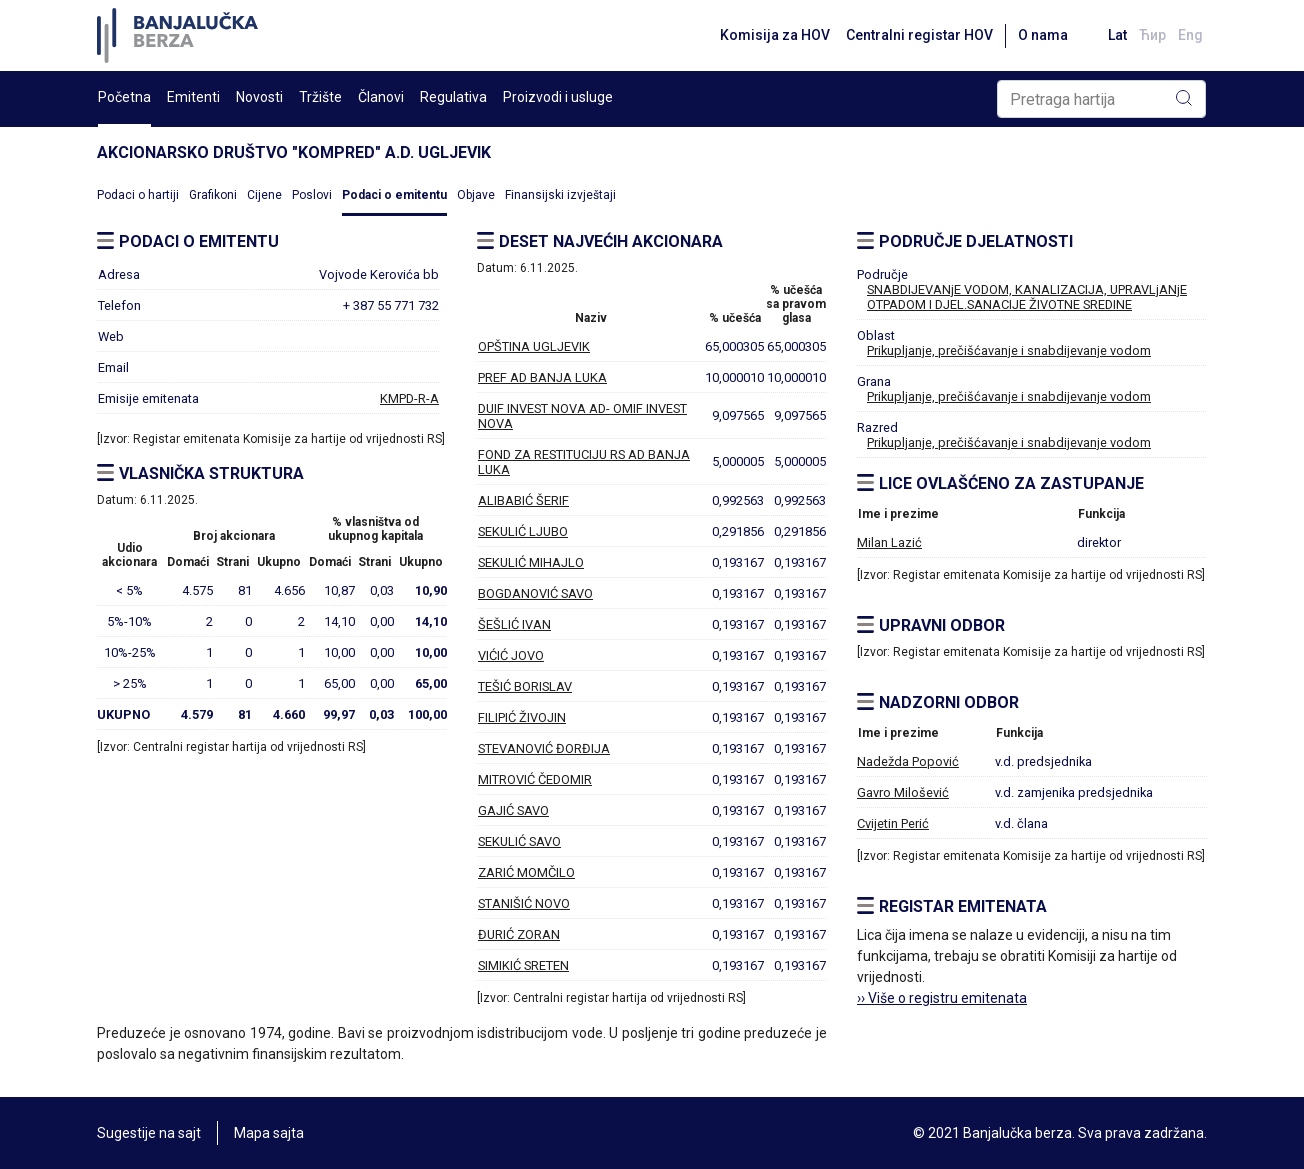 The image size is (1304, 1169). I want to click on KMPD-R-A, so click(409, 398).